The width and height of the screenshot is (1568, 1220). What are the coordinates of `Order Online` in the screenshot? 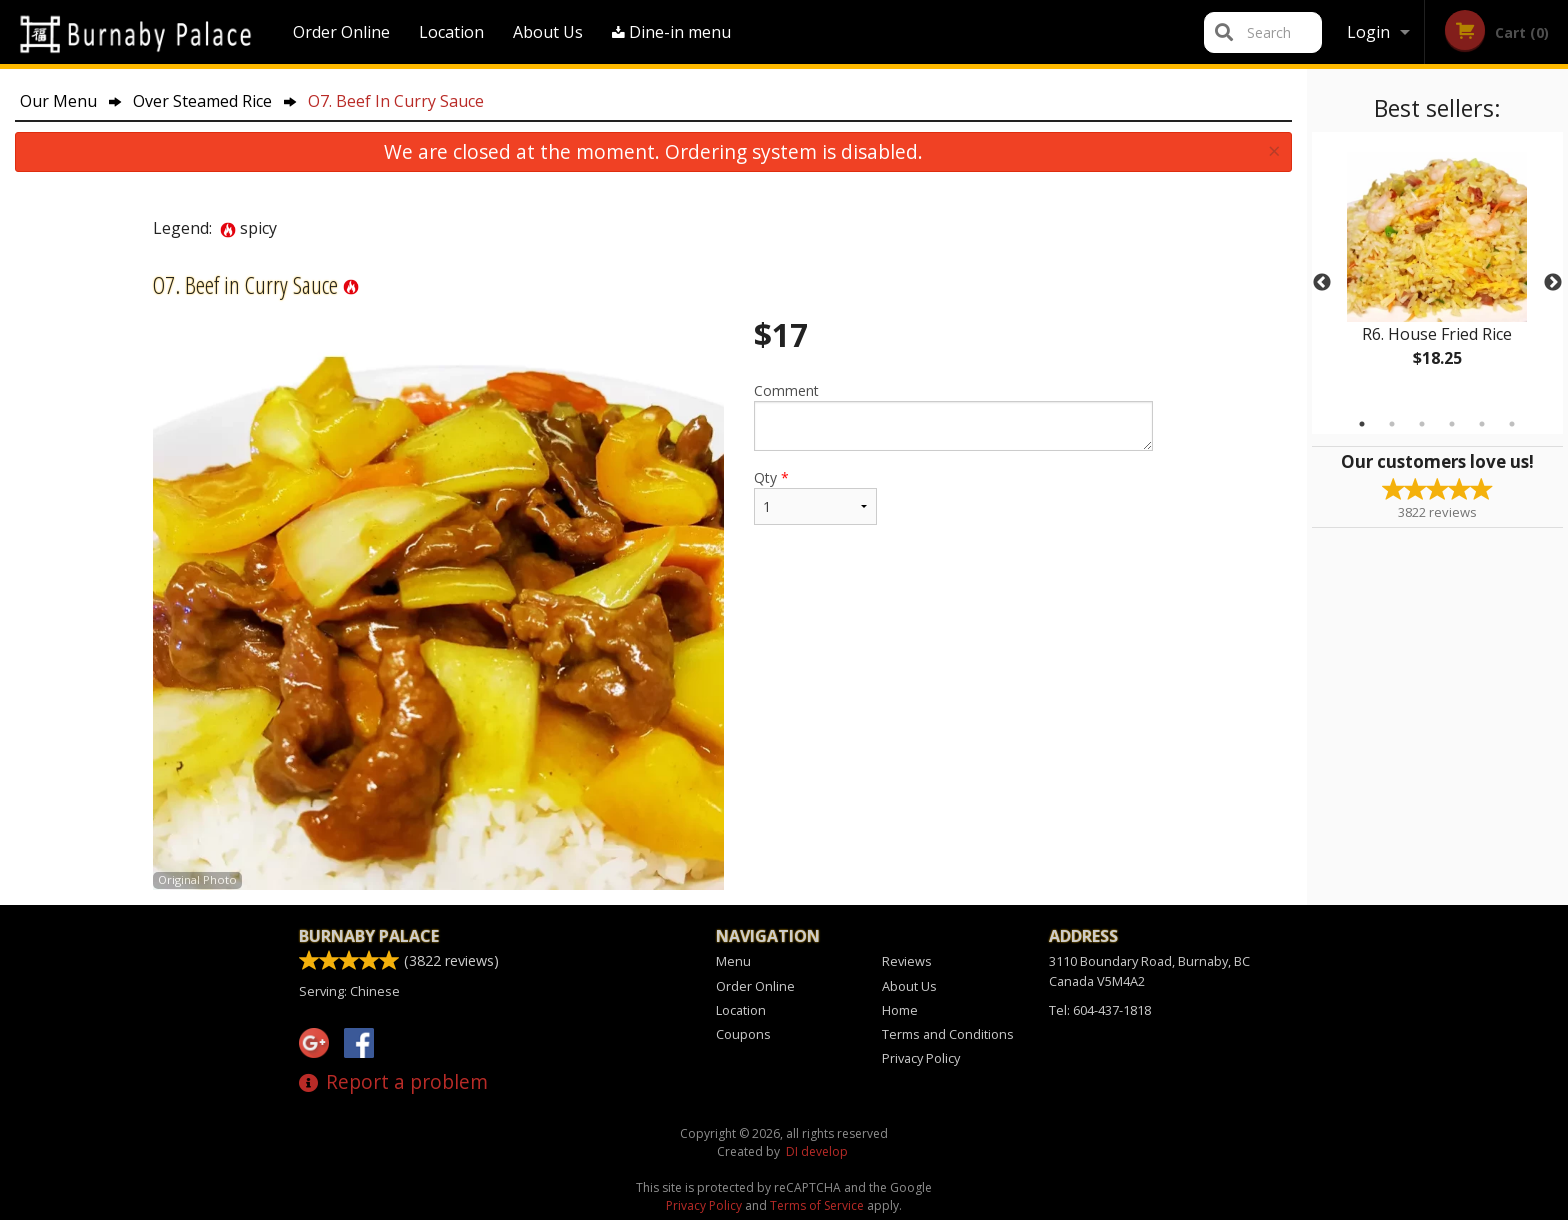 It's located at (341, 32).